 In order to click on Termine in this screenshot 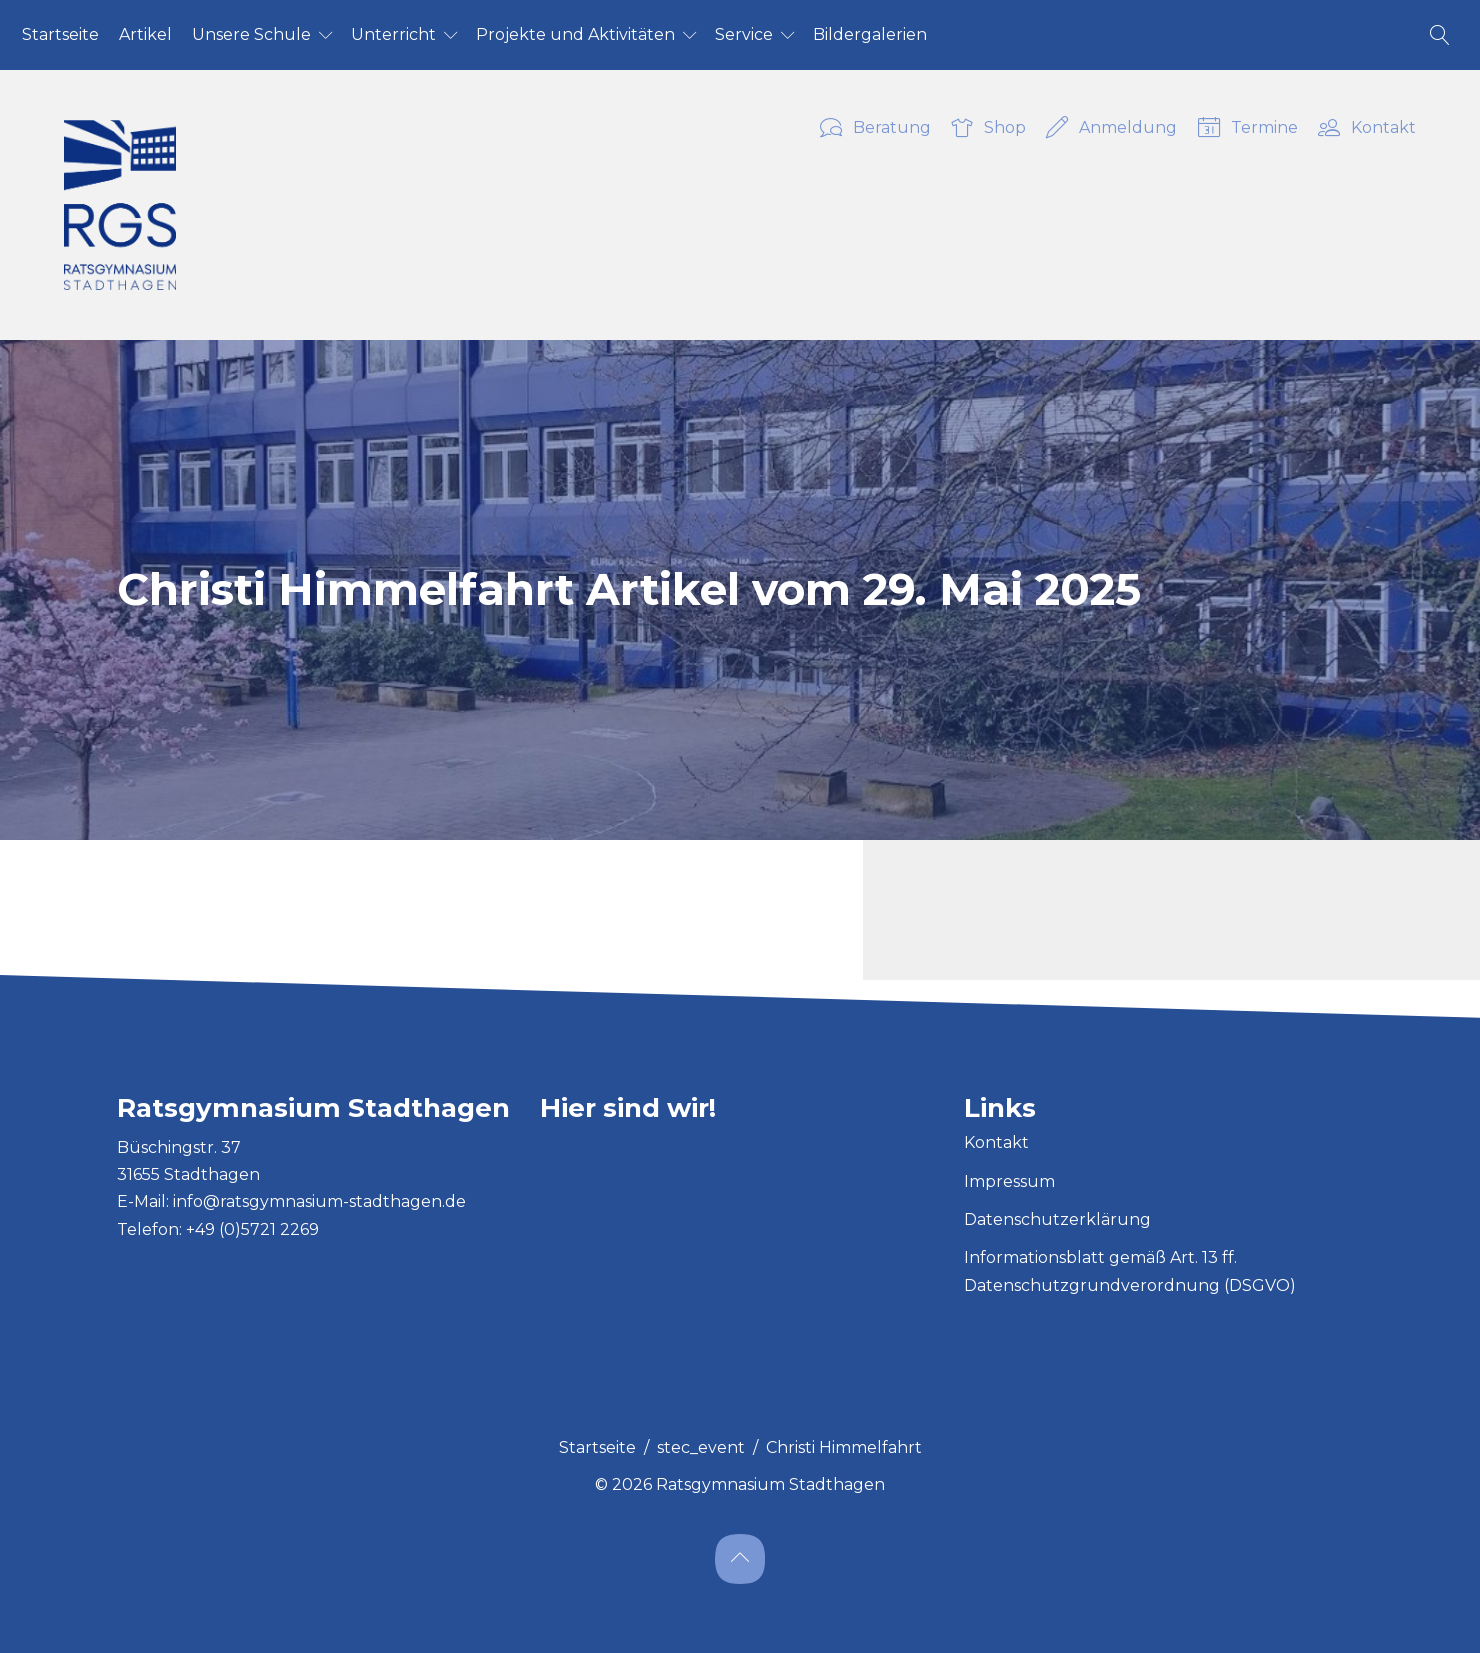, I will do `click(1248, 129)`.